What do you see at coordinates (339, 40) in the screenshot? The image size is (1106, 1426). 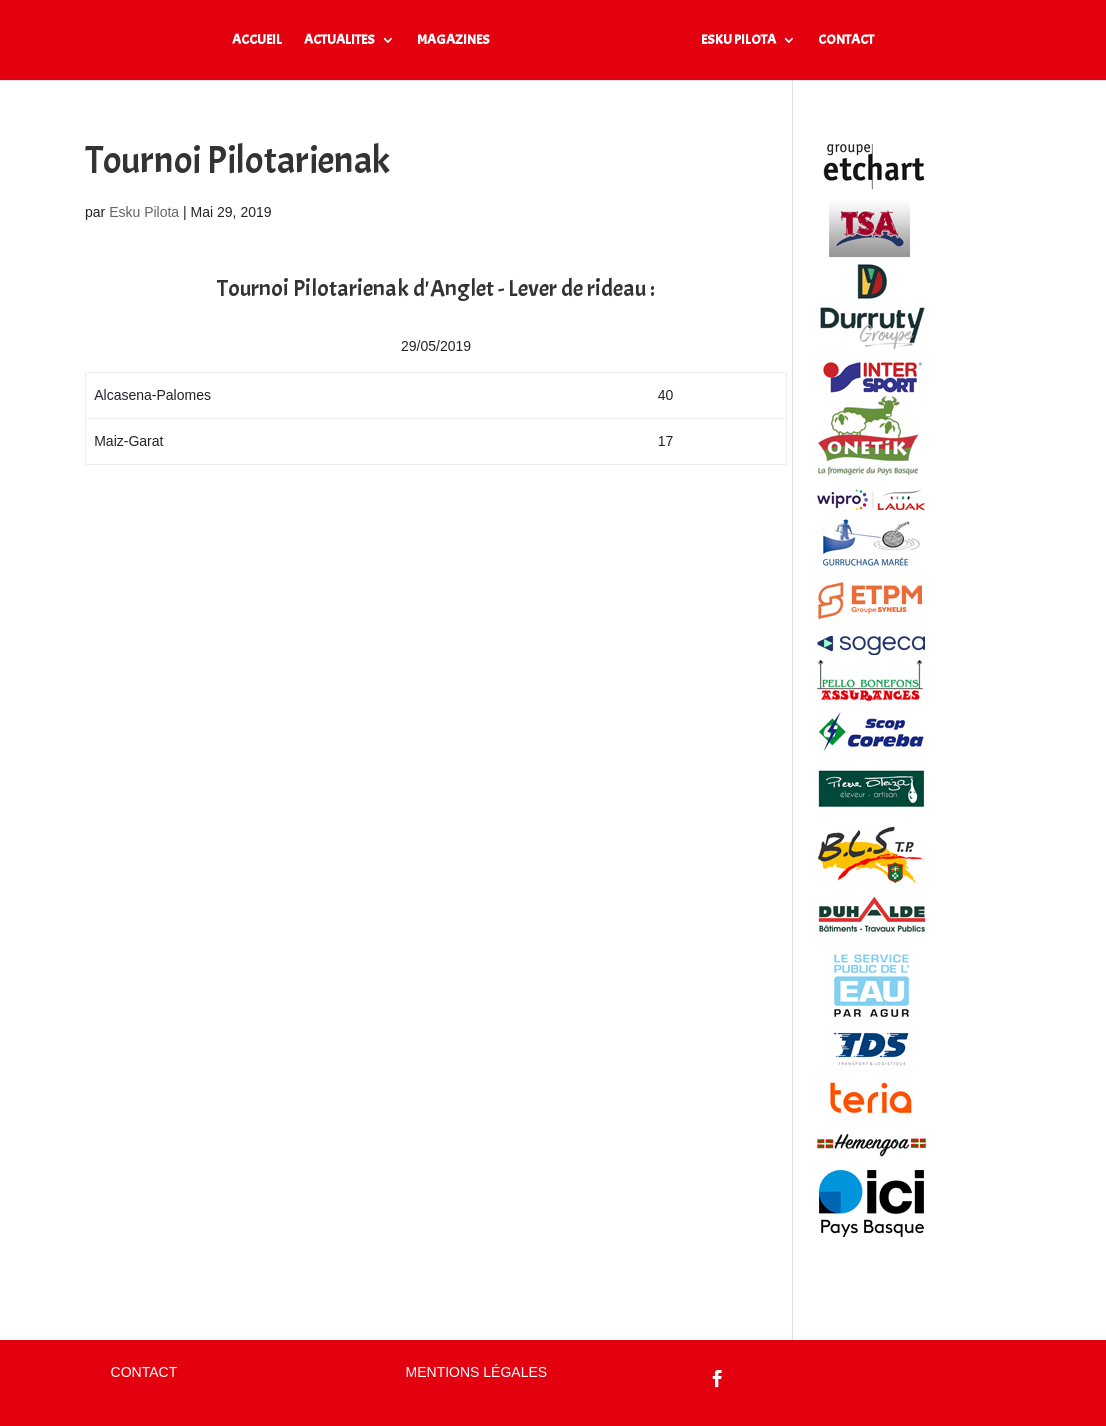 I see `ACTUALITES` at bounding box center [339, 40].